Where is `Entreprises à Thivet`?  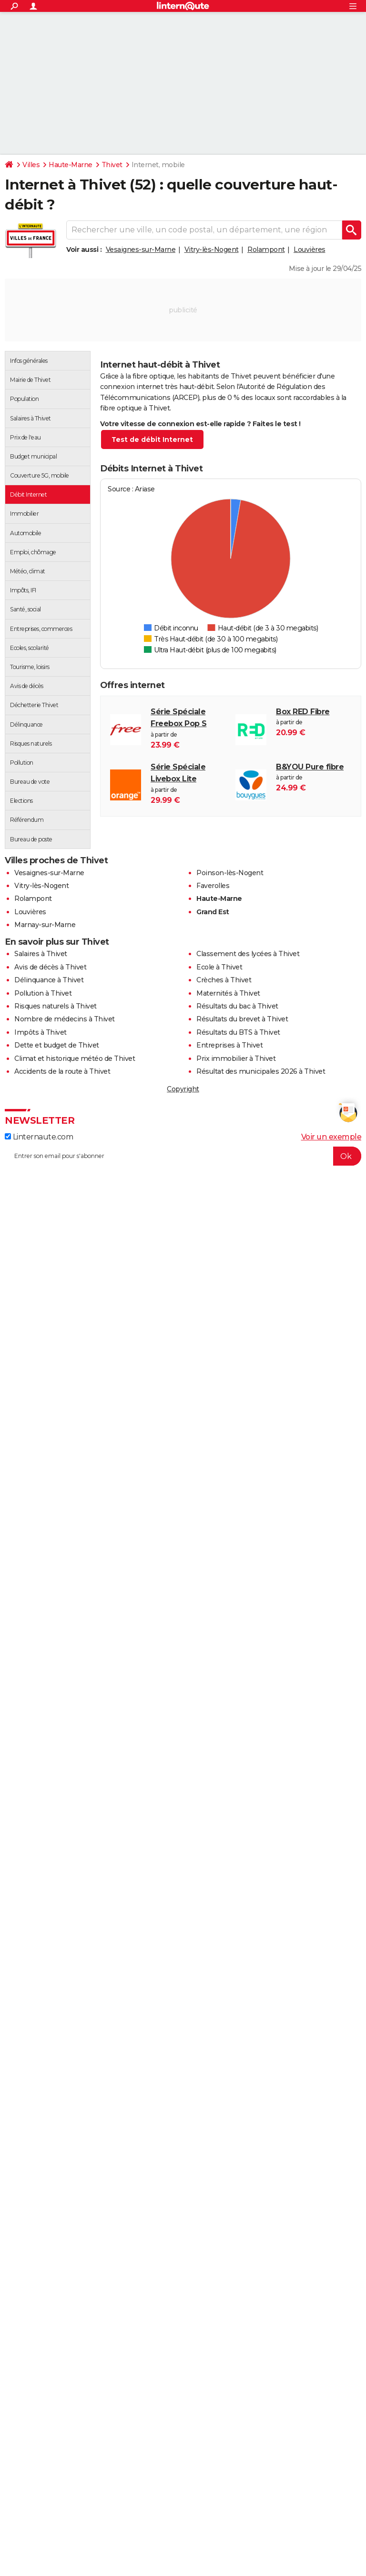 Entreprises à Thivet is located at coordinates (229, 1045).